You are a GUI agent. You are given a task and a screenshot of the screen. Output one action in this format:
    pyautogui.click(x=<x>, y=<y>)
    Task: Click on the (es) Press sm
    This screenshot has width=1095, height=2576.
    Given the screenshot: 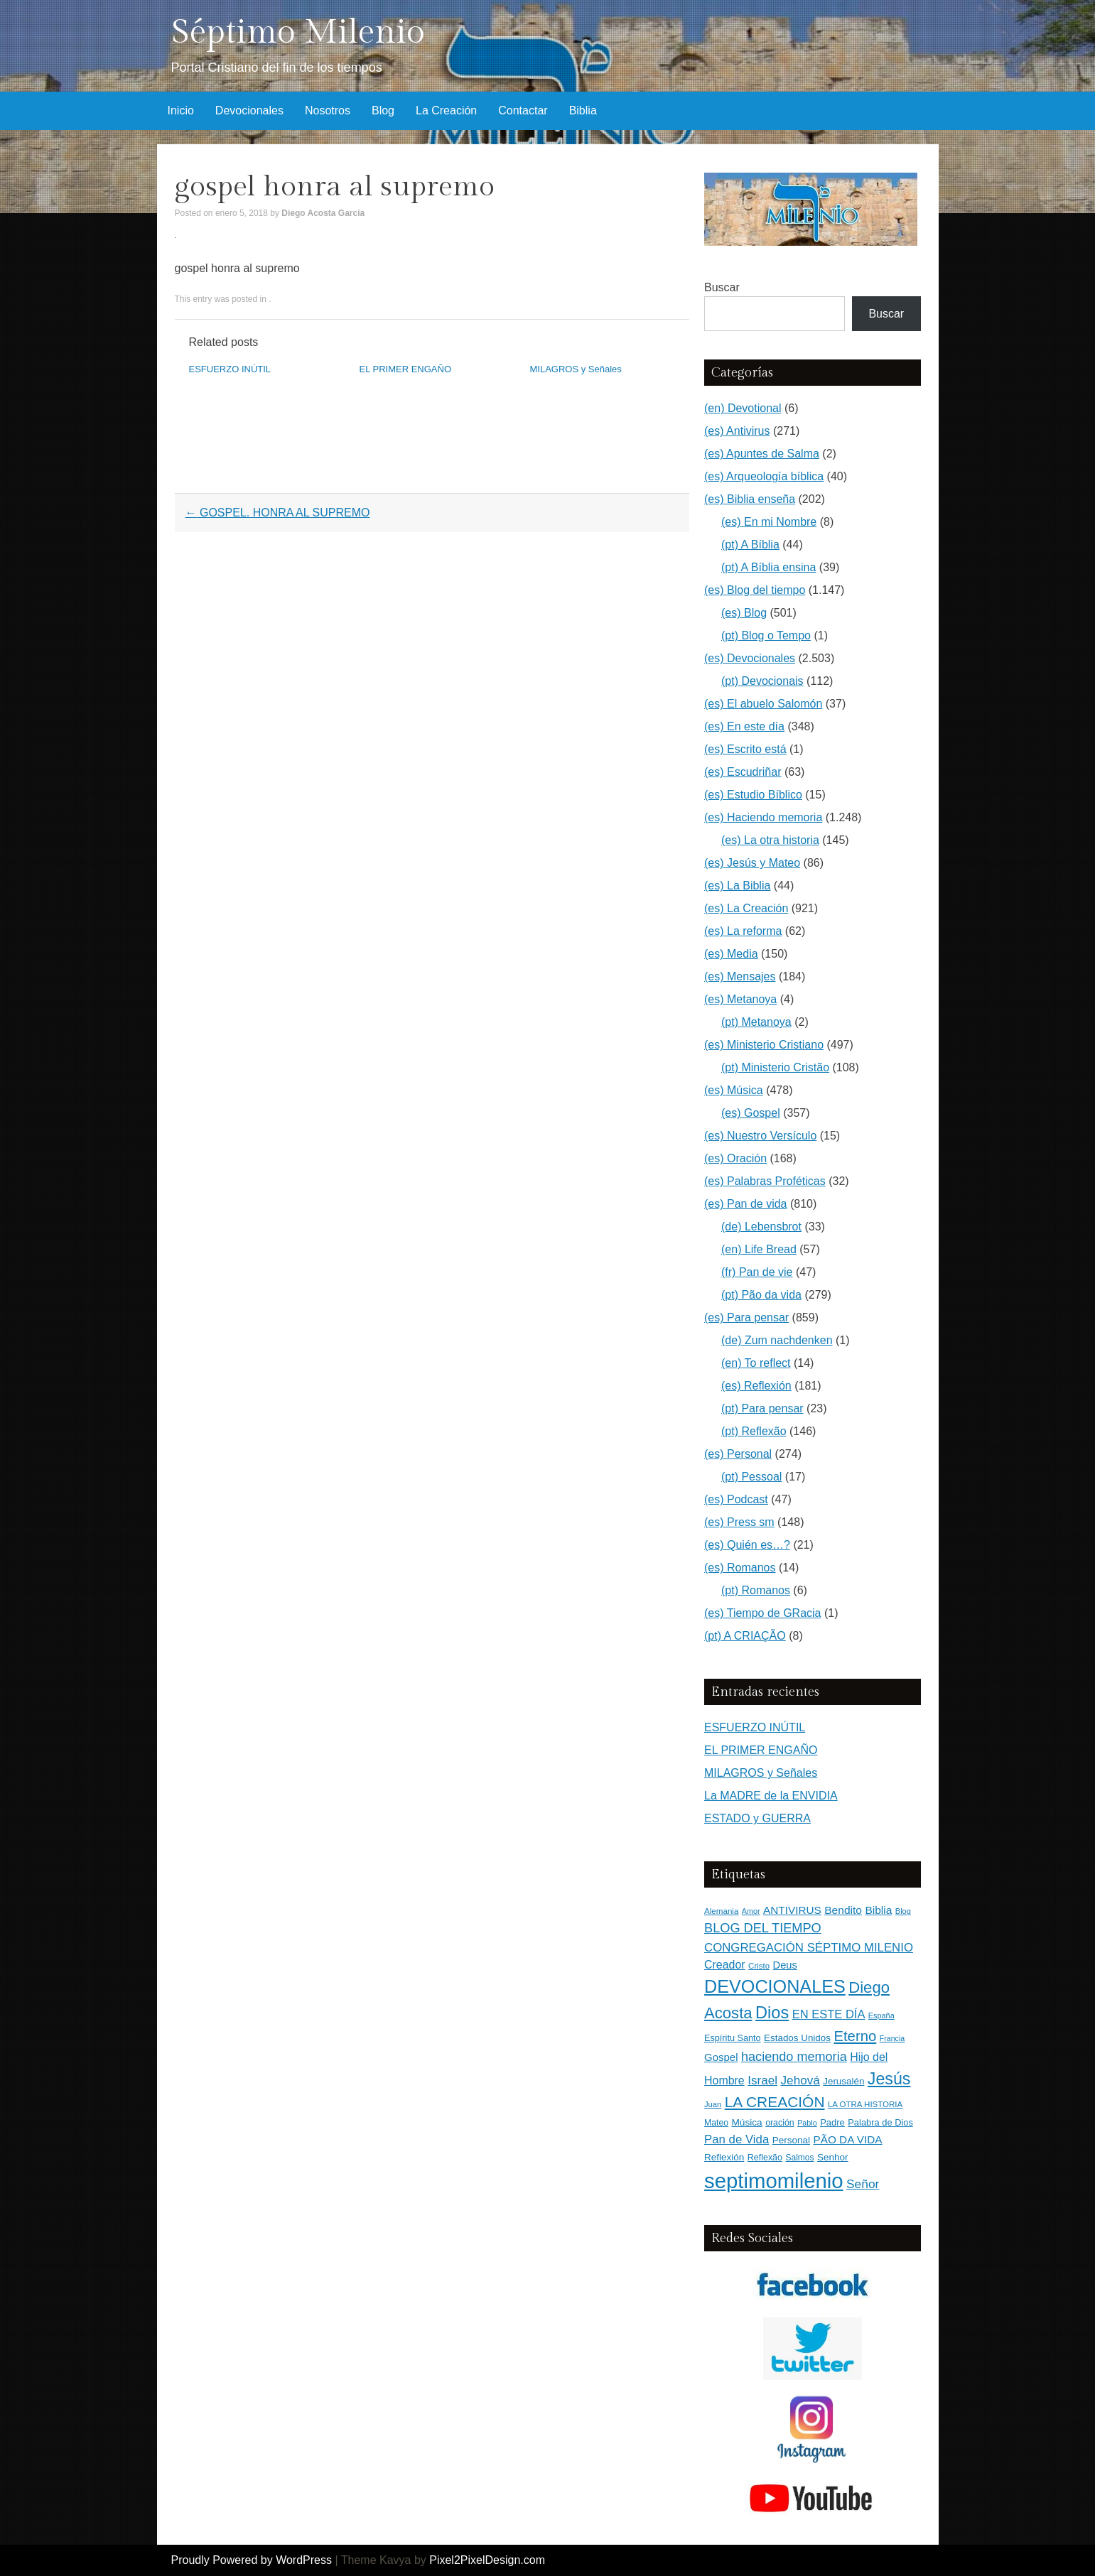 What is the action you would take?
    pyautogui.click(x=739, y=1522)
    